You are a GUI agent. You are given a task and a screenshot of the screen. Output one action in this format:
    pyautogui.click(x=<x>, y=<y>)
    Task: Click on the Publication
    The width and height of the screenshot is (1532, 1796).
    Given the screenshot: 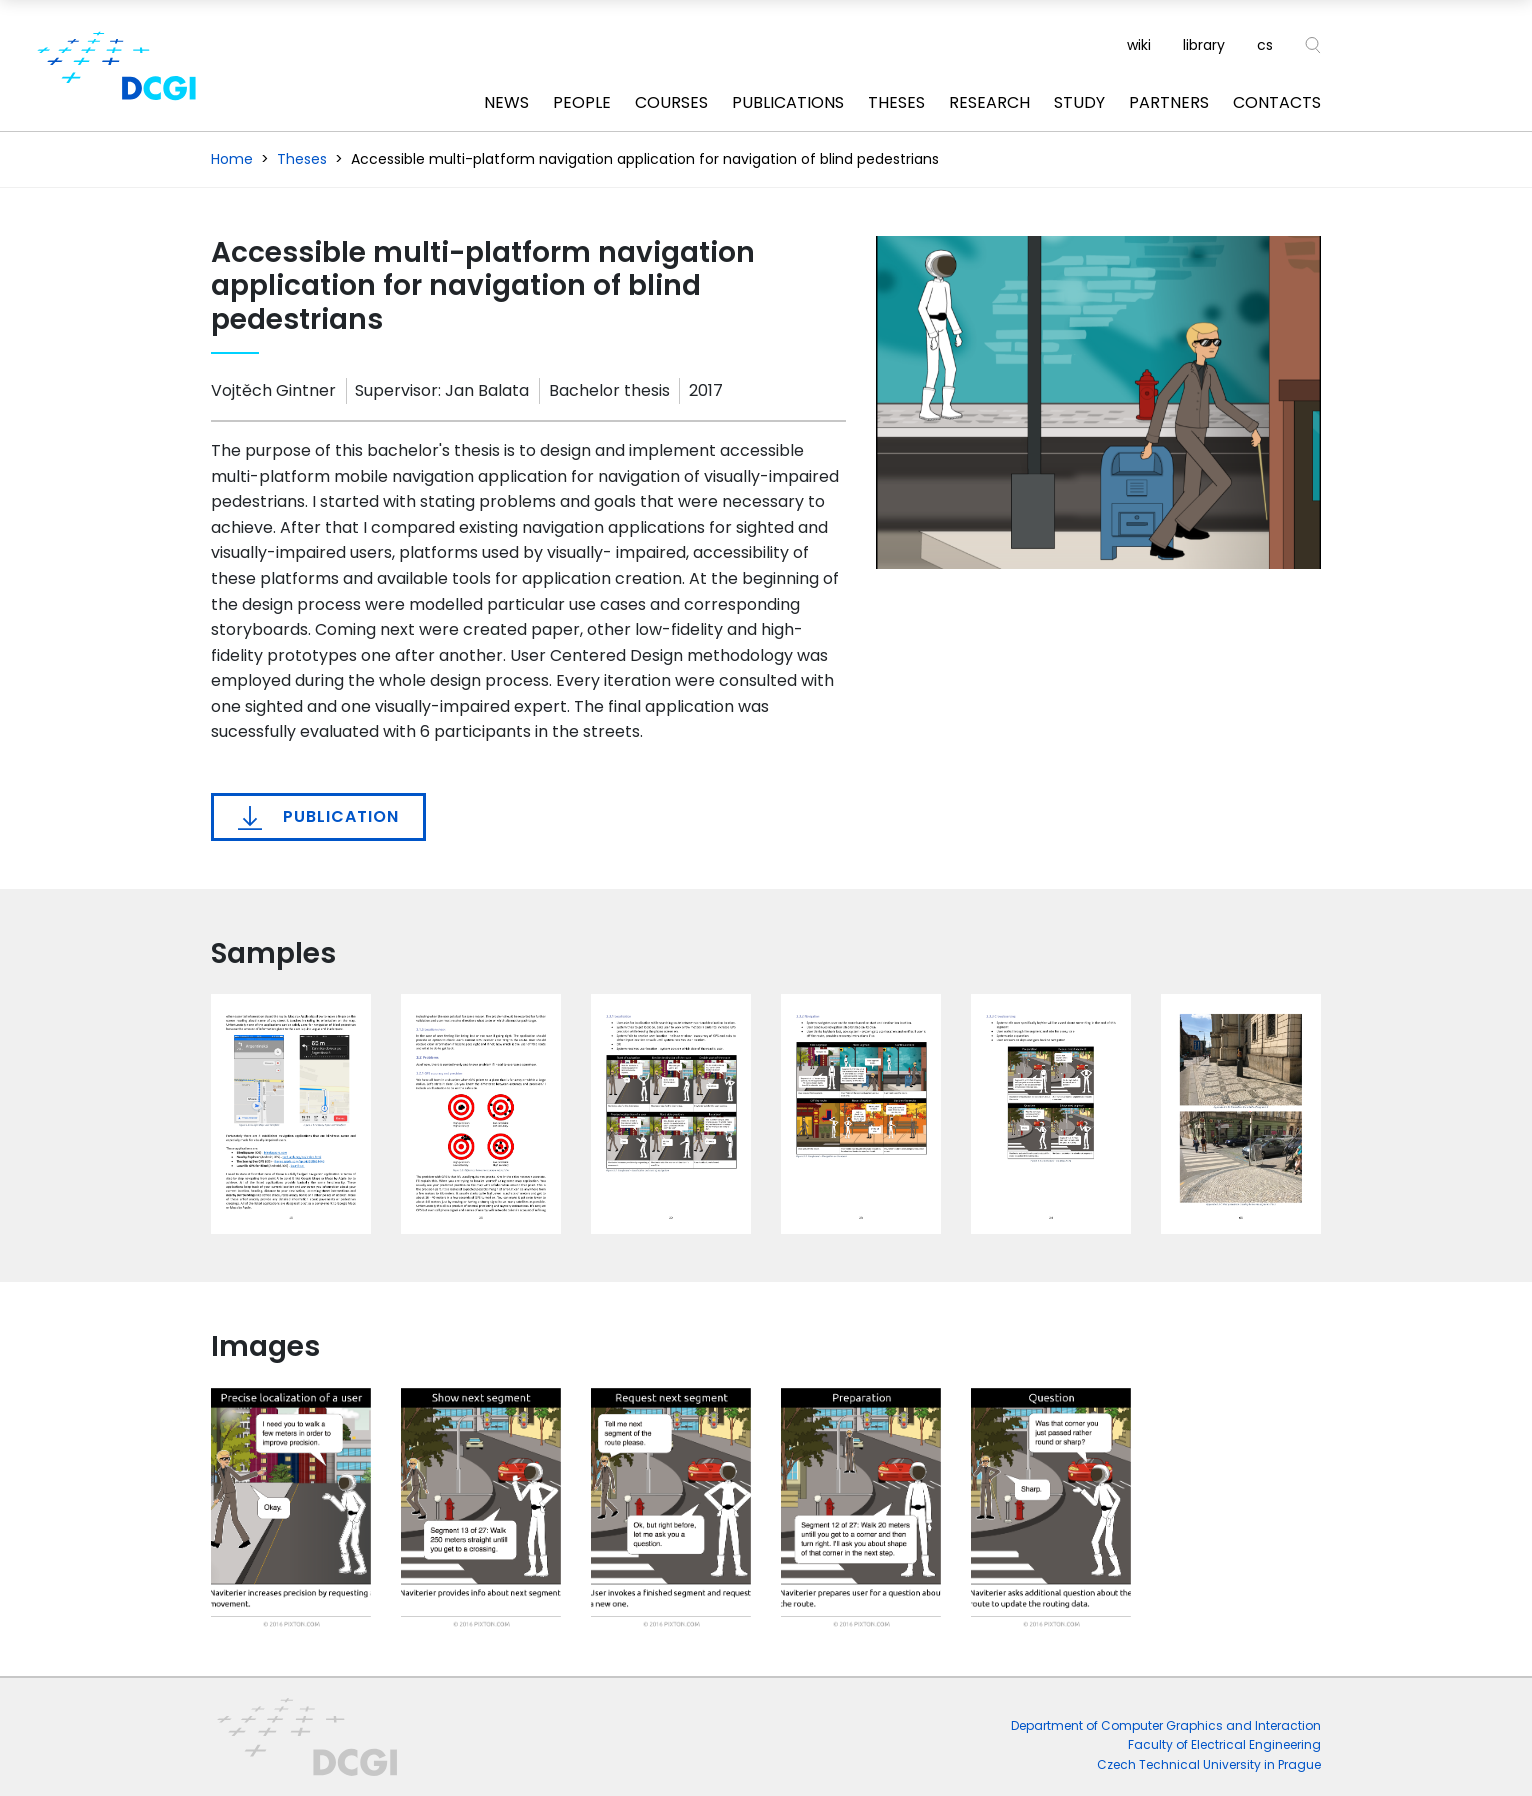 What is the action you would take?
    pyautogui.click(x=318, y=817)
    